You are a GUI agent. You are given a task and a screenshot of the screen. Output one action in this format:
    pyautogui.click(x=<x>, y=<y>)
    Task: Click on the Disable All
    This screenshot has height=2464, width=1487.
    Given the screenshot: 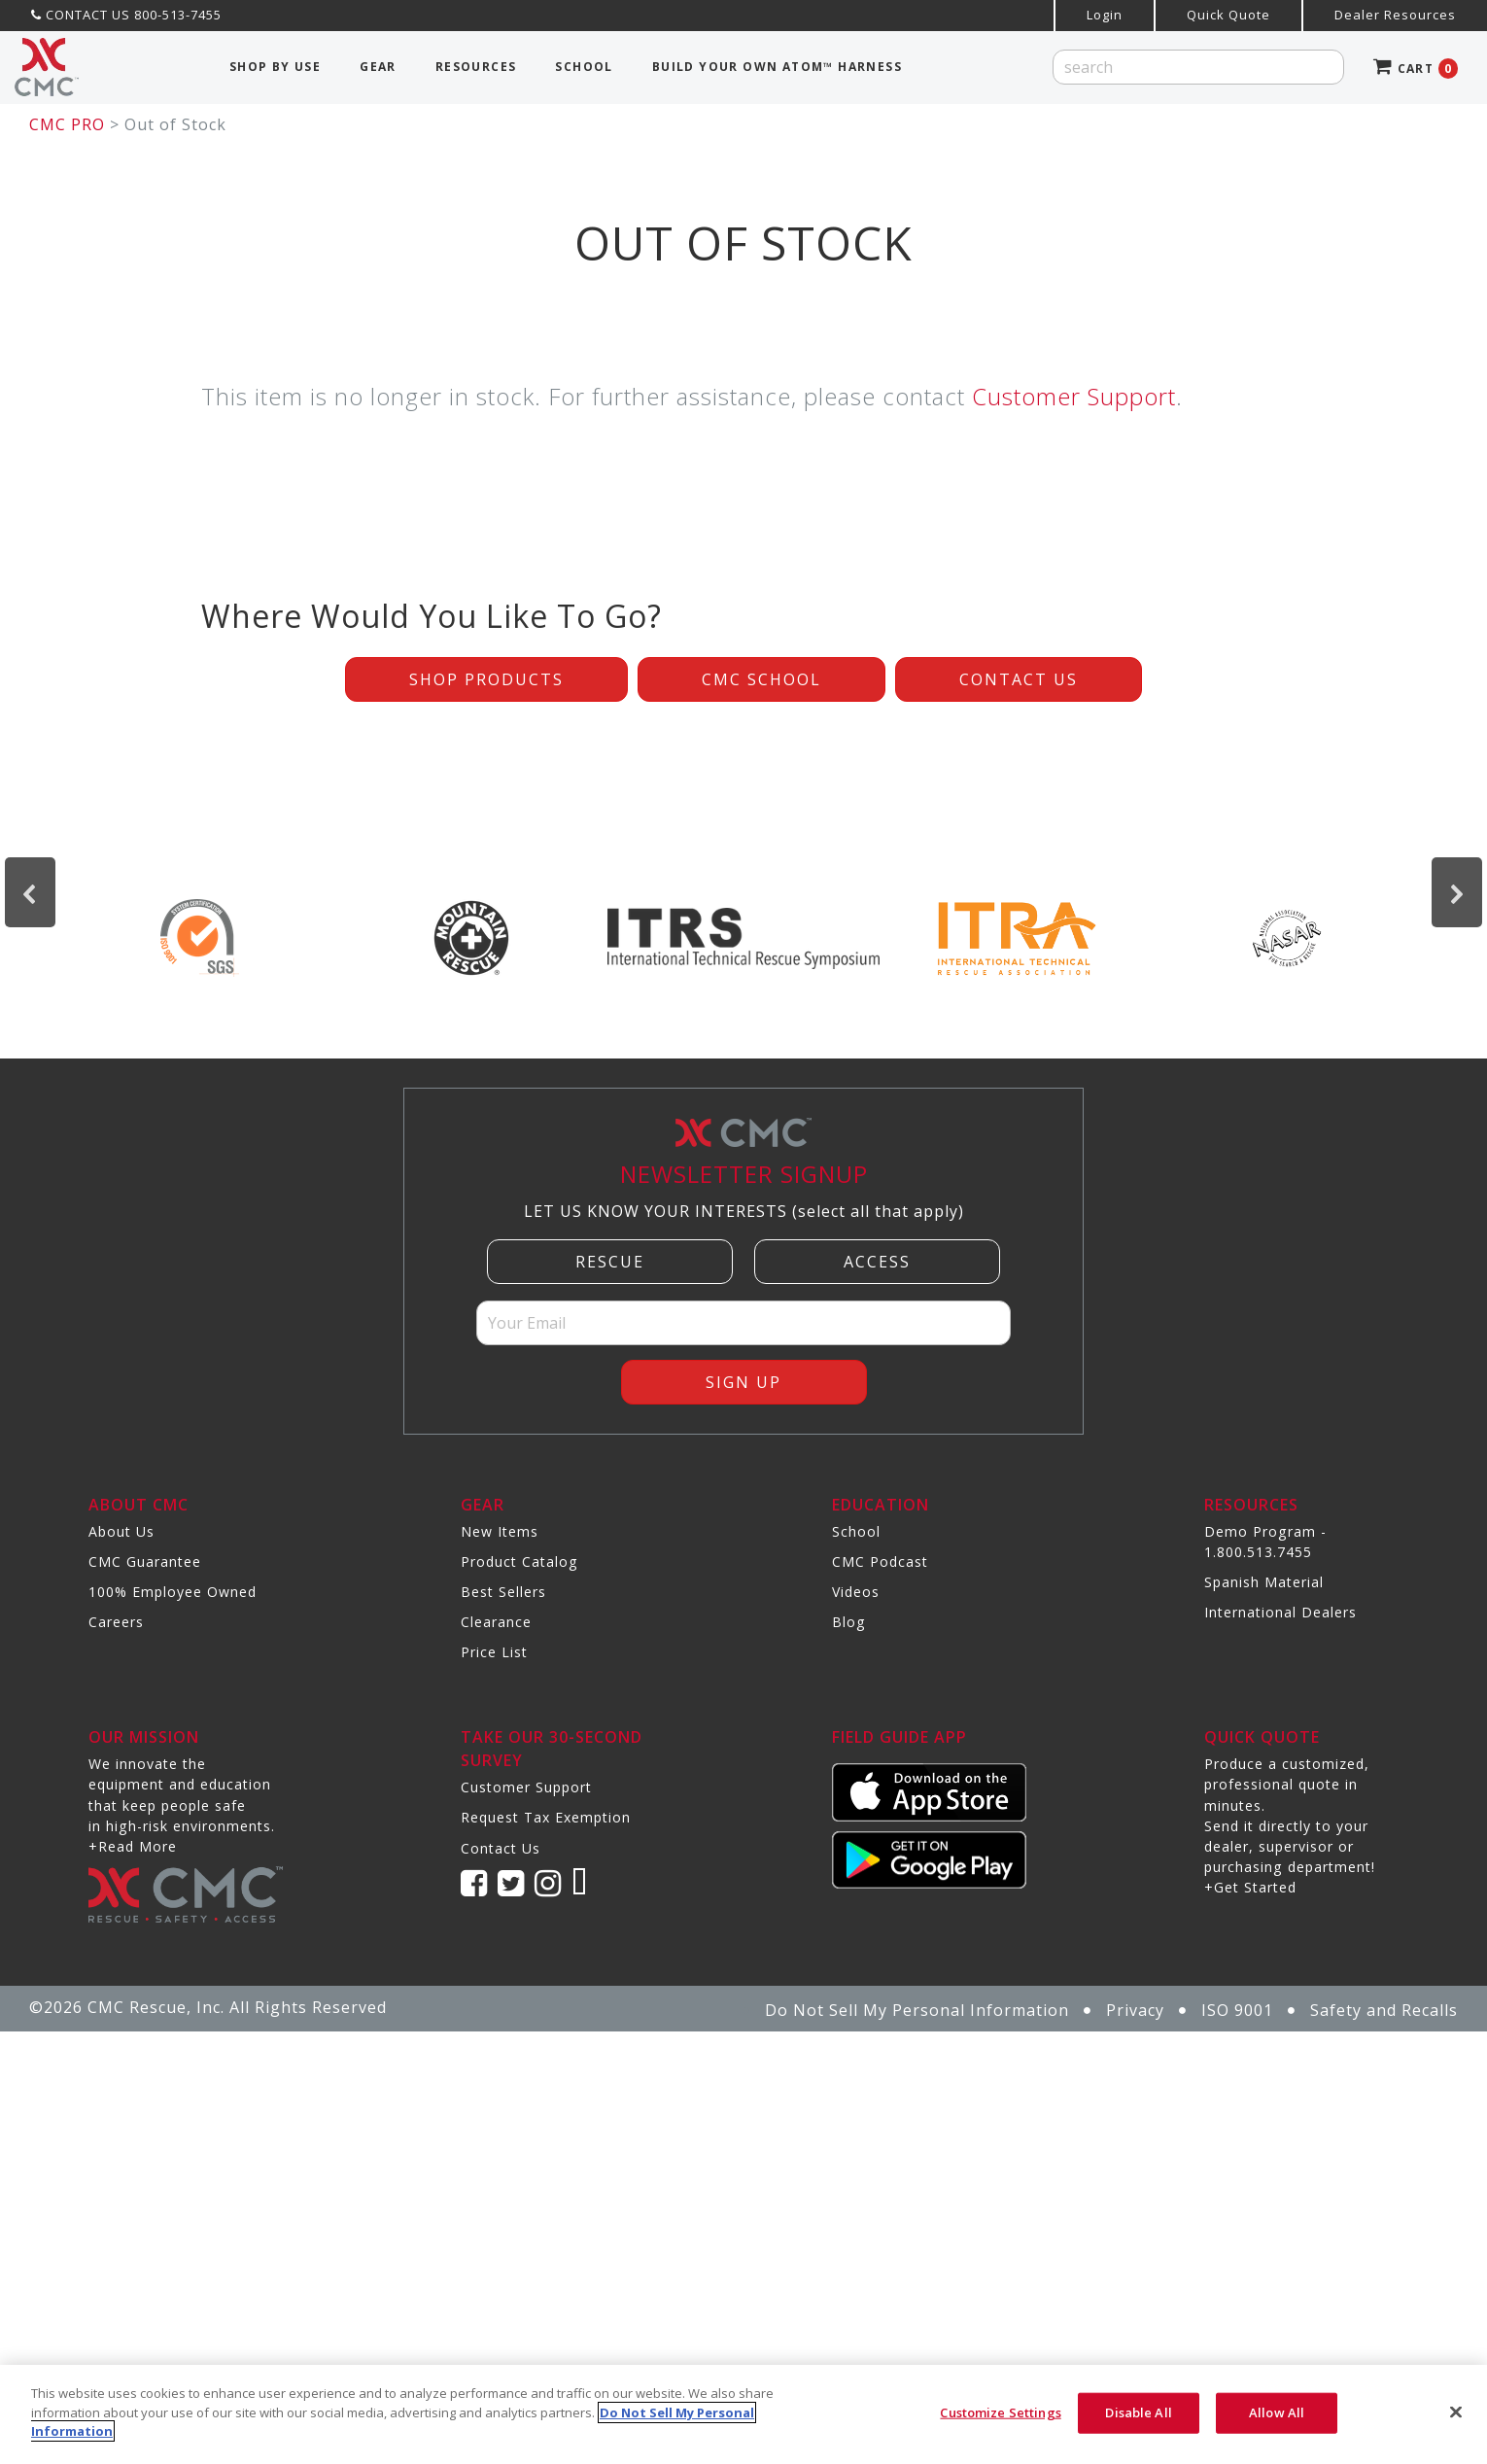 What is the action you would take?
    pyautogui.click(x=1138, y=2412)
    